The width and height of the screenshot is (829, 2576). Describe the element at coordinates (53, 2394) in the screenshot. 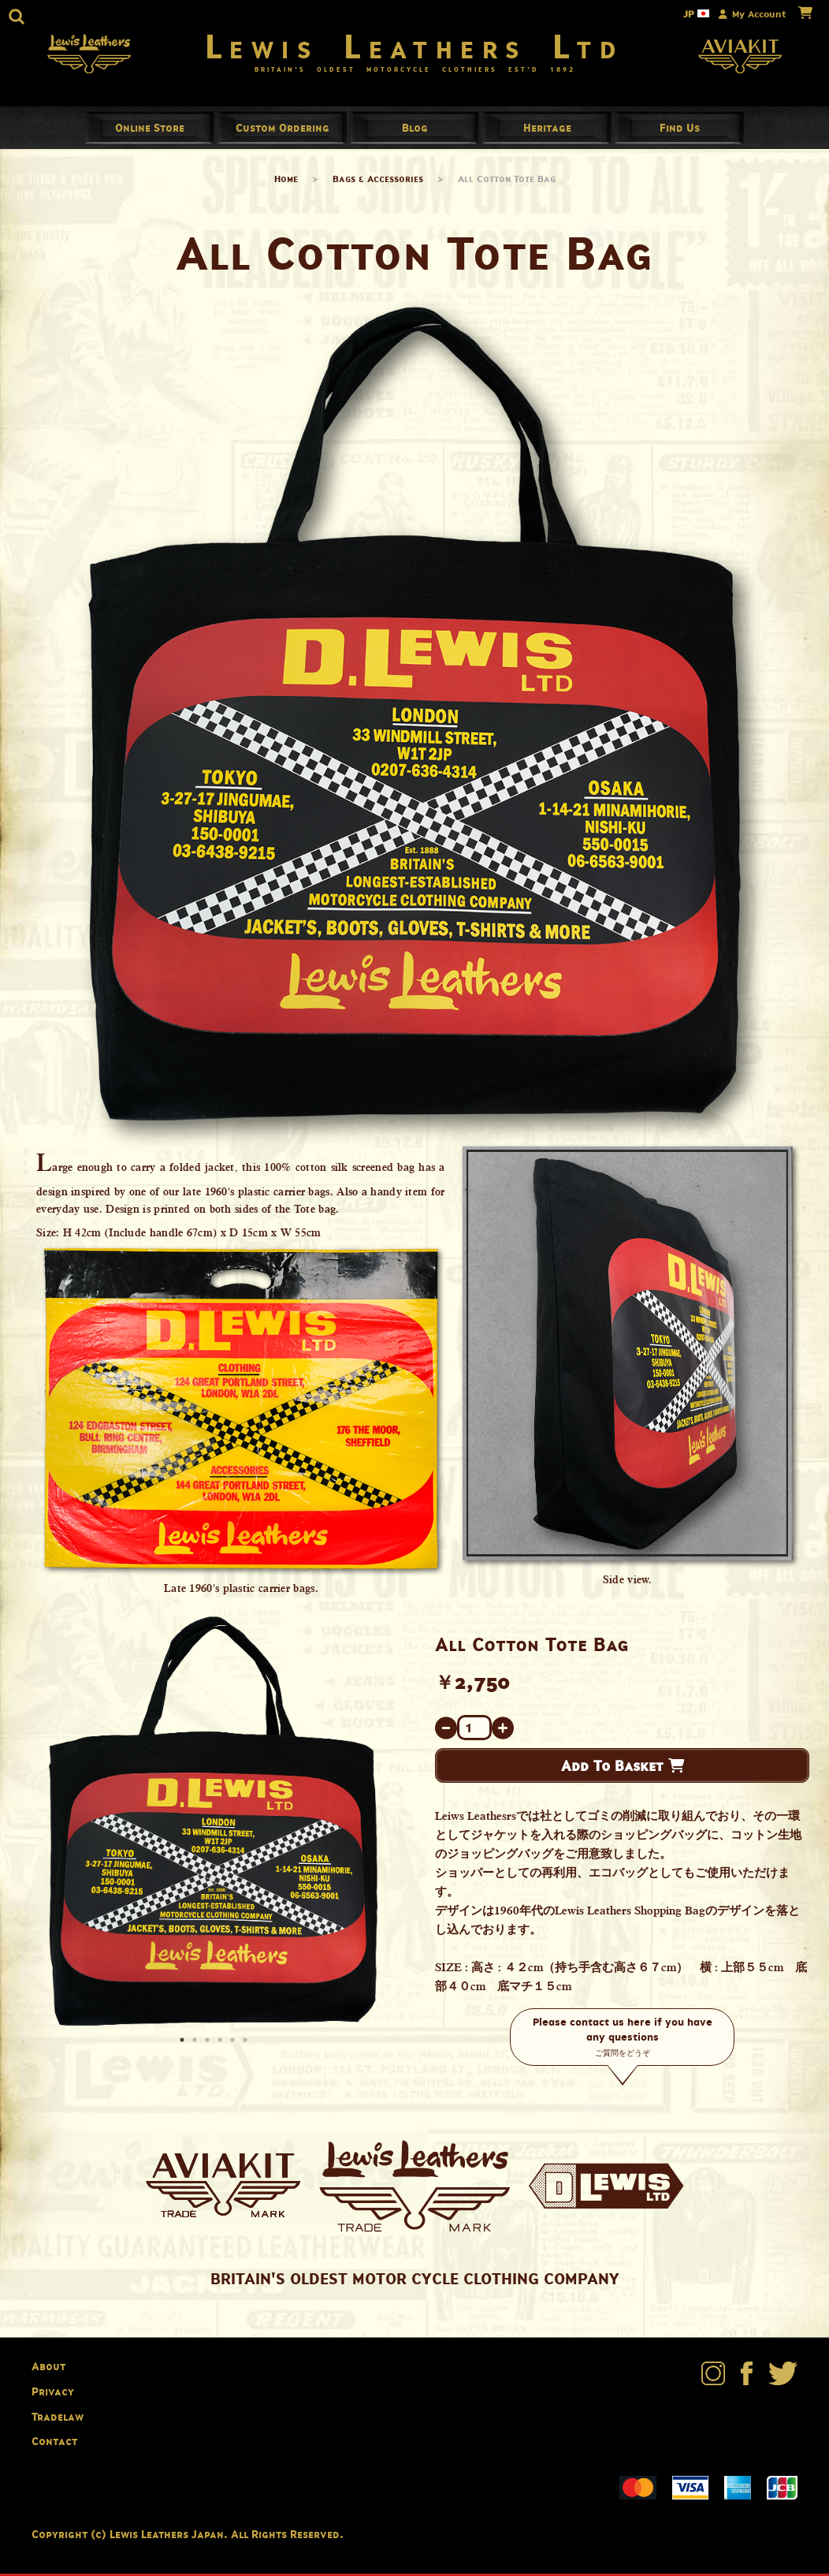

I see `Privacy` at that location.